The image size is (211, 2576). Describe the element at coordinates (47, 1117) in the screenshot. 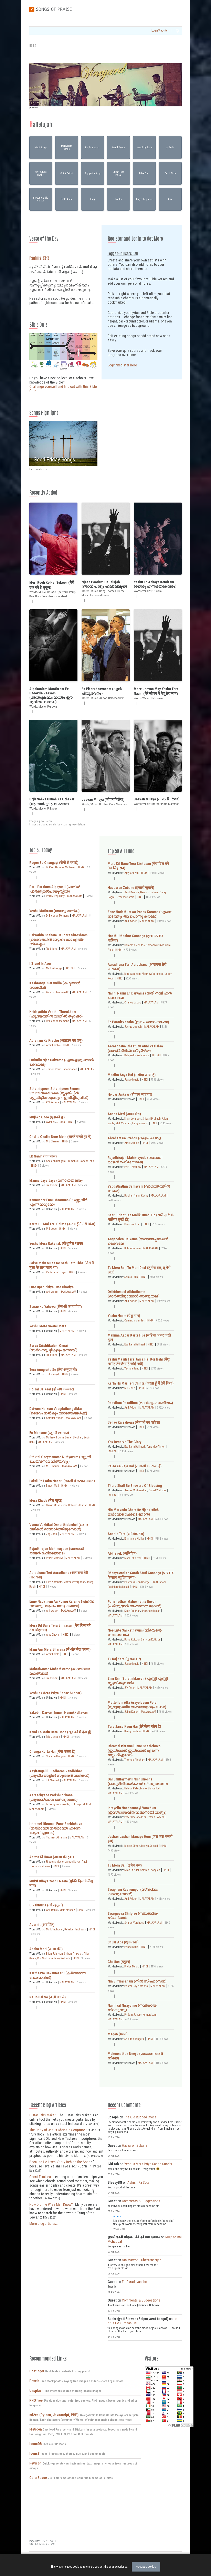

I see `Mujhko Choo (मुझको छू)` at that location.